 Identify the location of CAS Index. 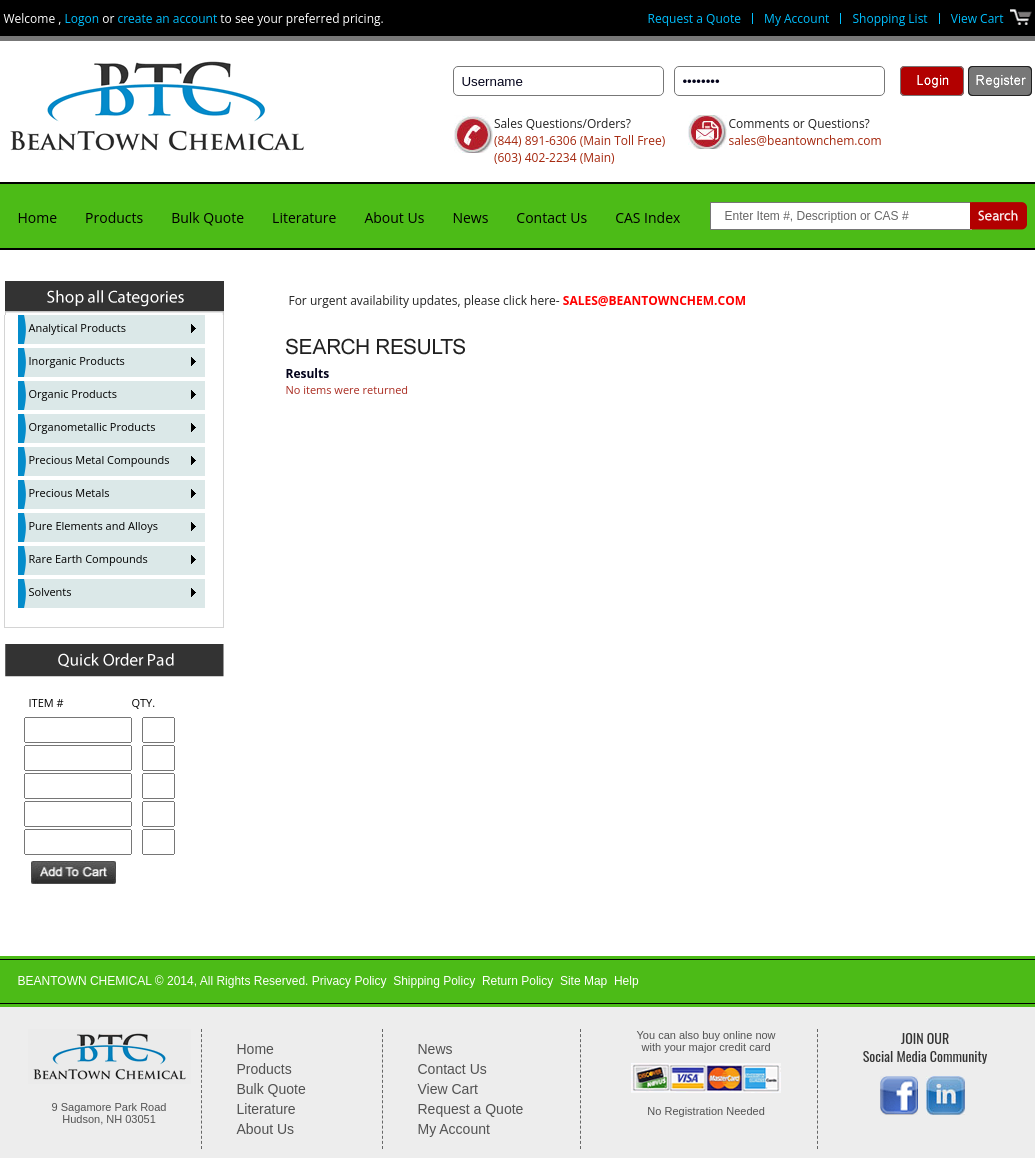
(647, 217).